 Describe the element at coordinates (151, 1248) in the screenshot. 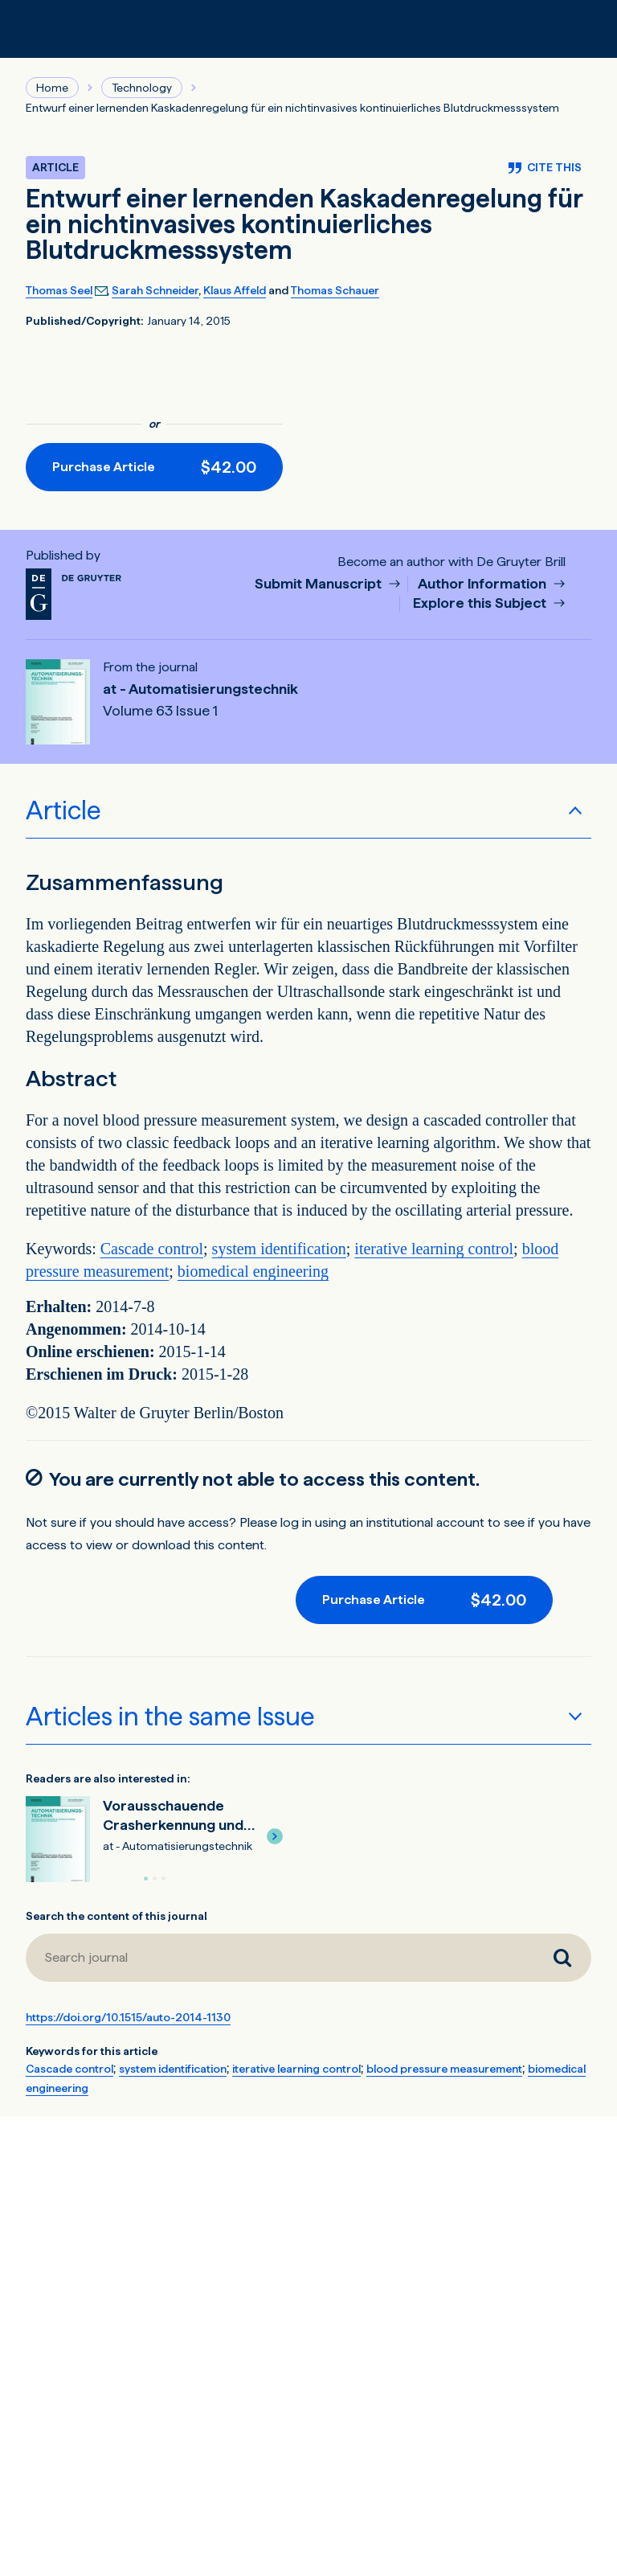

I see `Cascade control` at that location.